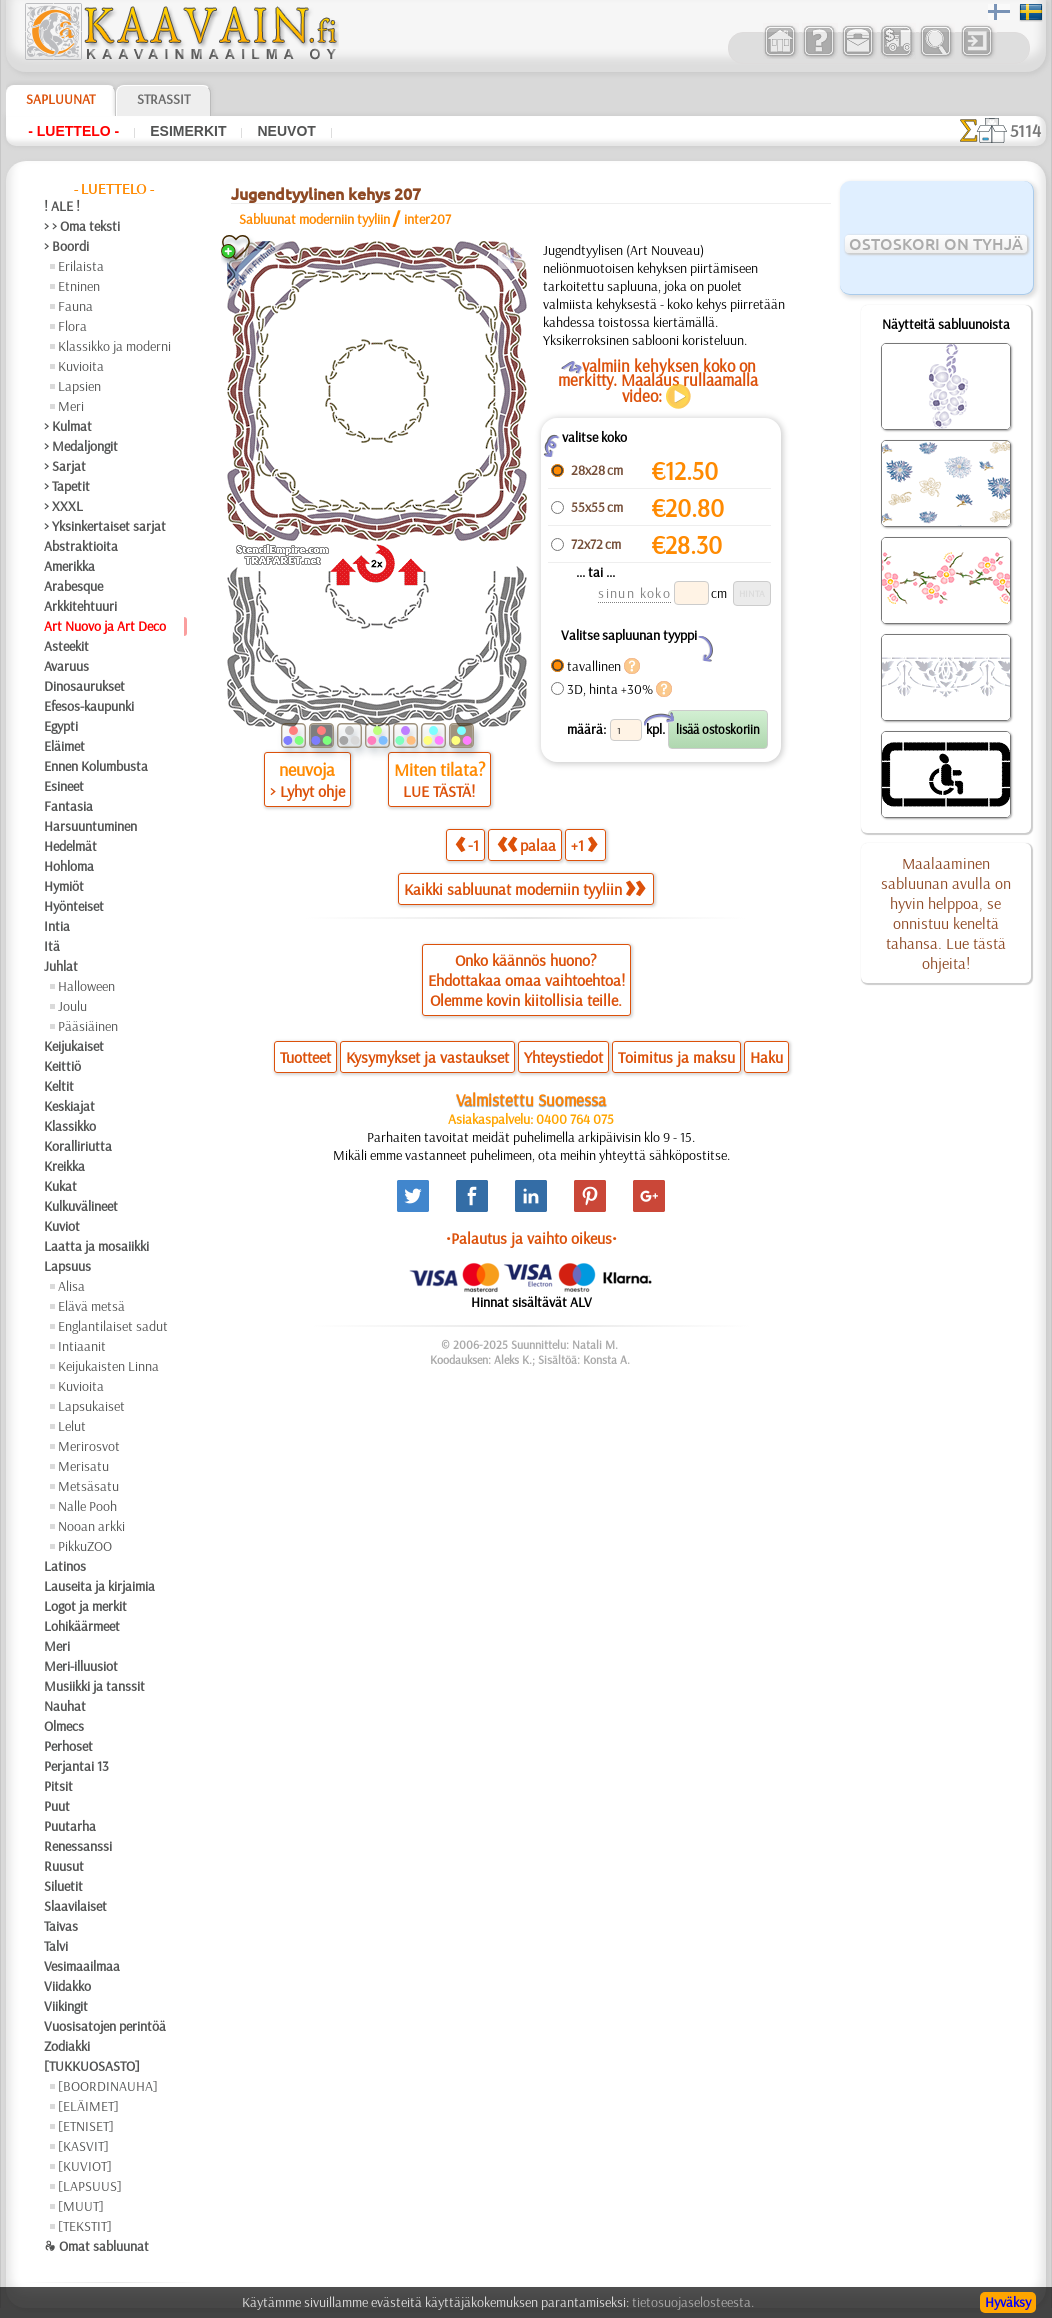 The width and height of the screenshot is (1052, 2318). What do you see at coordinates (59, 1086) in the screenshot?
I see `Keltit` at bounding box center [59, 1086].